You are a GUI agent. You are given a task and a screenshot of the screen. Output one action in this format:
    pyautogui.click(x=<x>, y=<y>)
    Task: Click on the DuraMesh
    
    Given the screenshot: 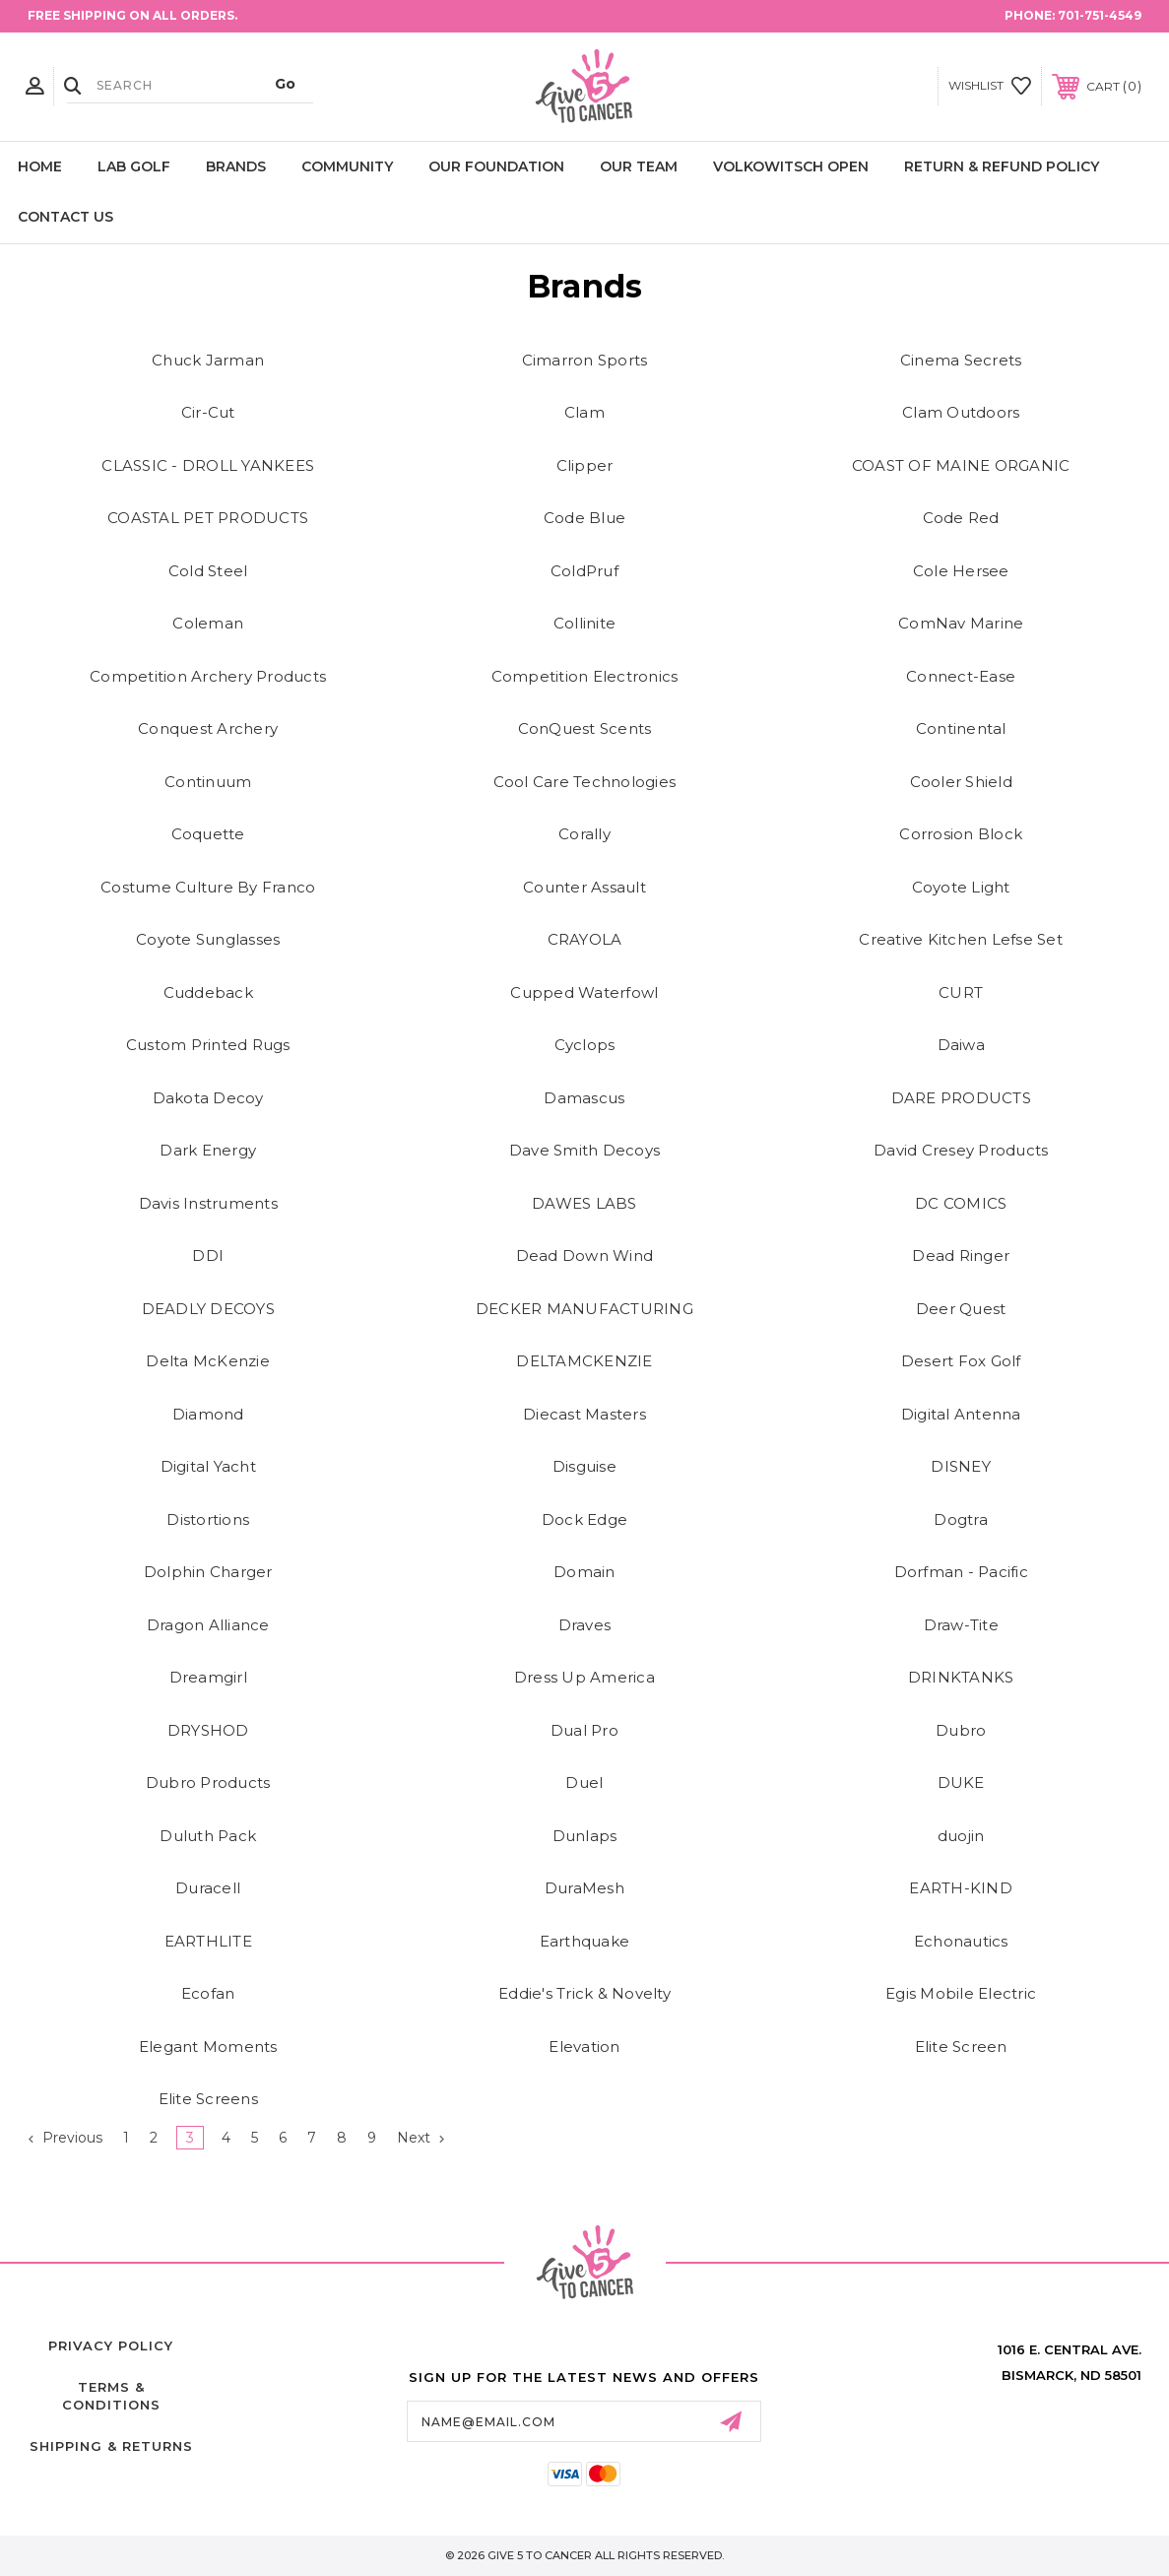 What is the action you would take?
    pyautogui.click(x=584, y=1888)
    